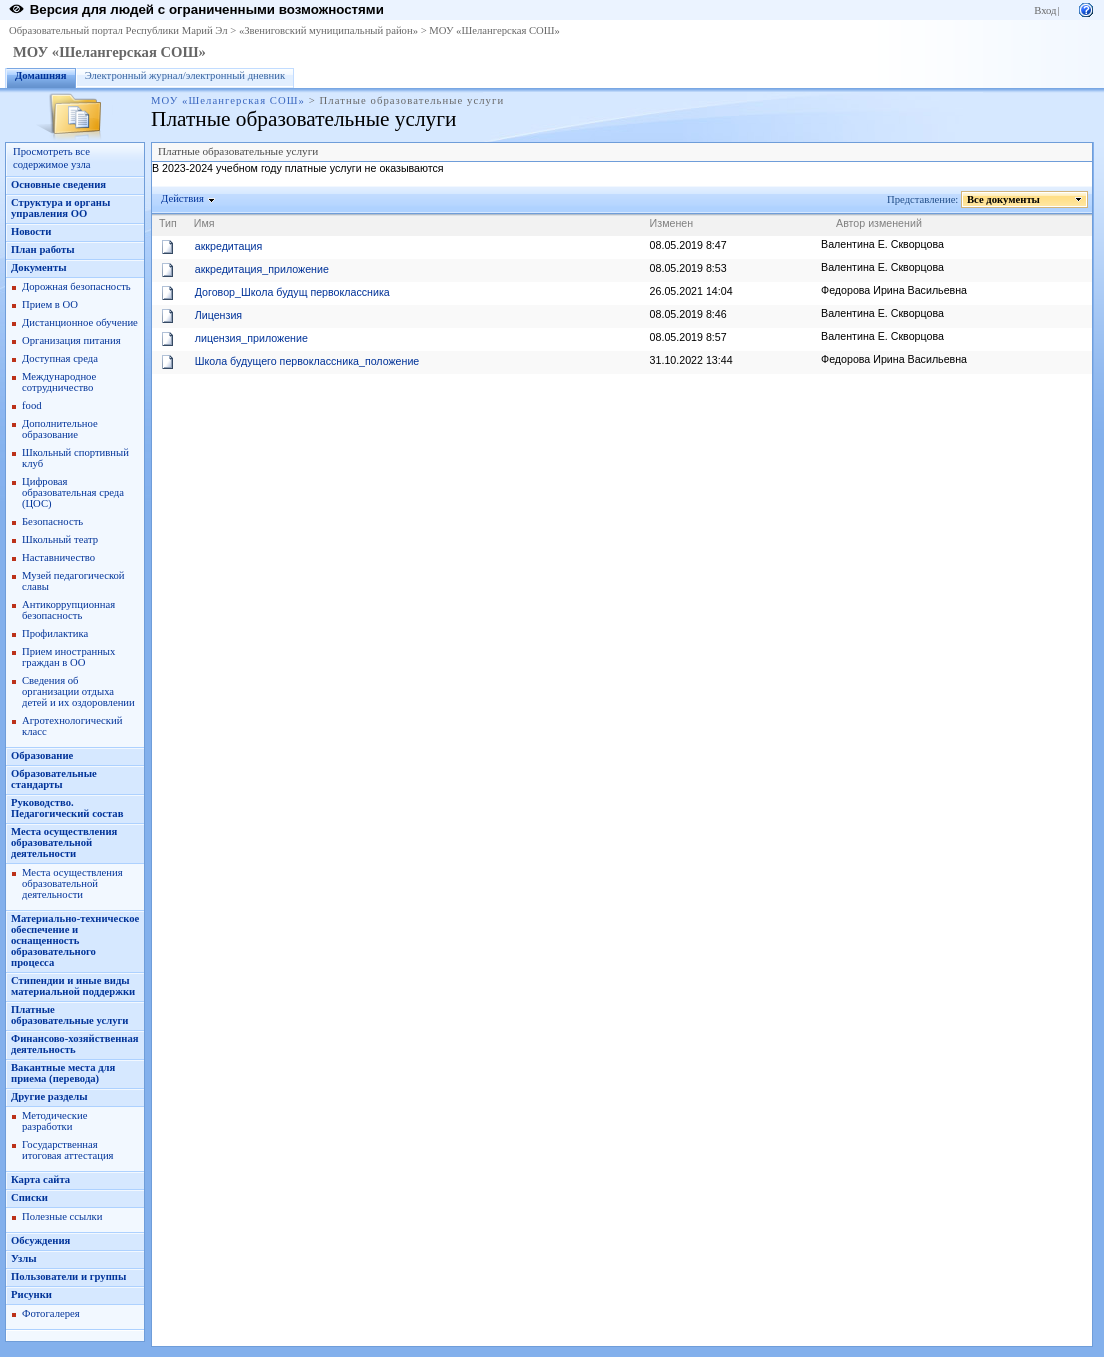 This screenshot has width=1104, height=1357. What do you see at coordinates (55, 633) in the screenshot?
I see `Профилактика` at bounding box center [55, 633].